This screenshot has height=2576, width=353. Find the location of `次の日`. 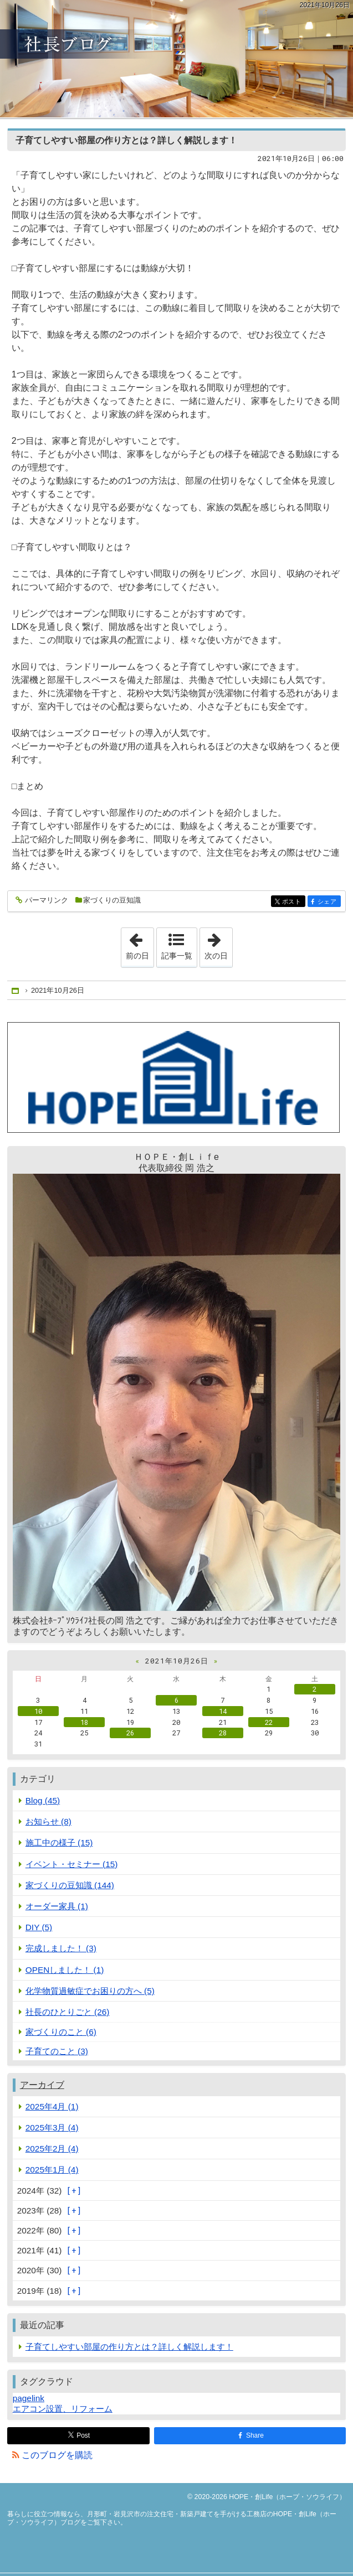

次の日 is located at coordinates (218, 944).